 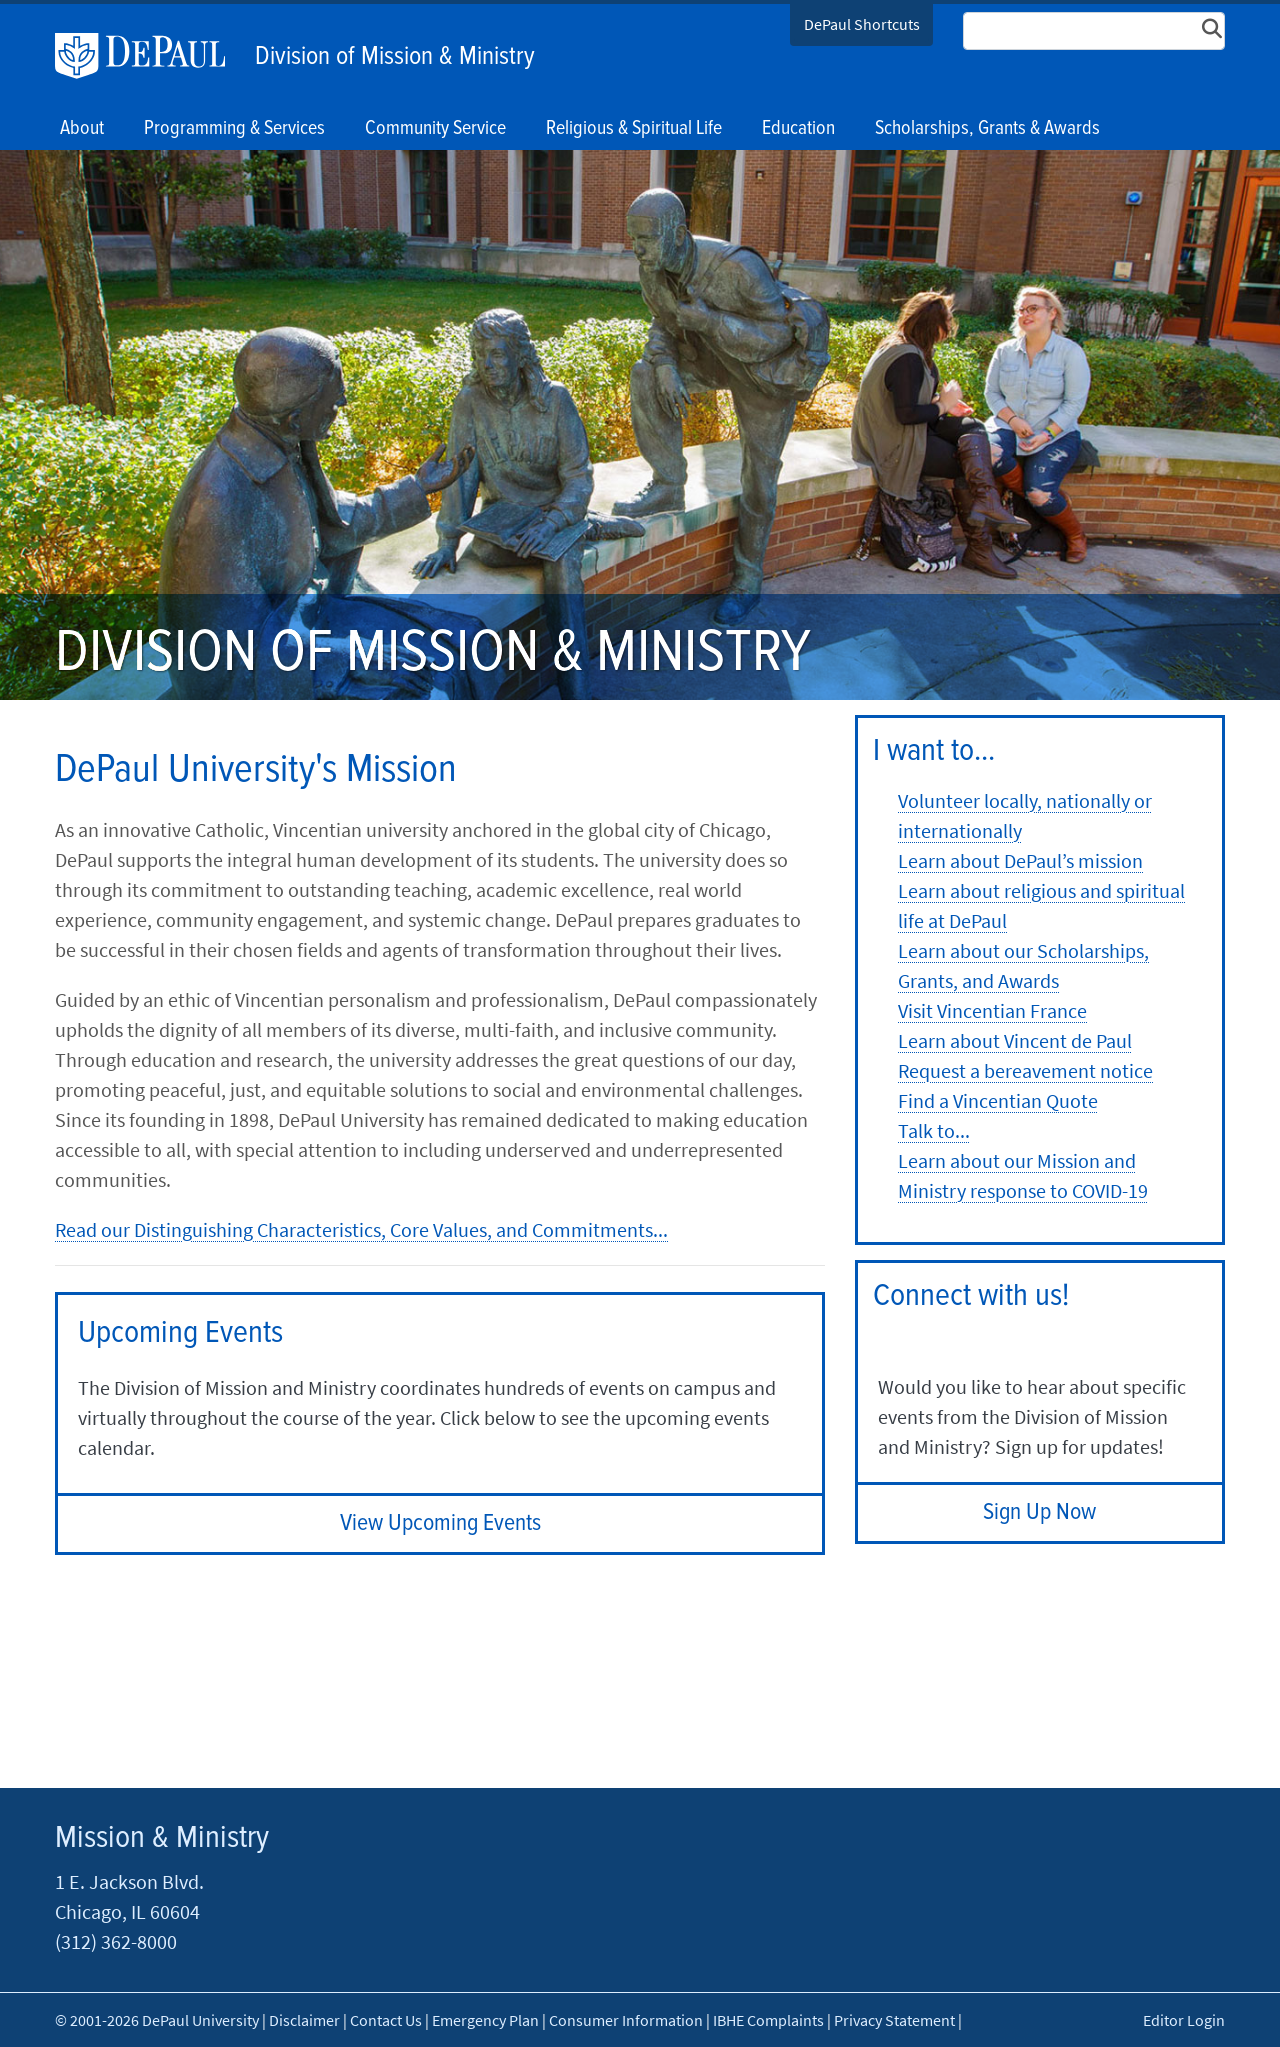 I want to click on Community Service [button], so click(x=435, y=129).